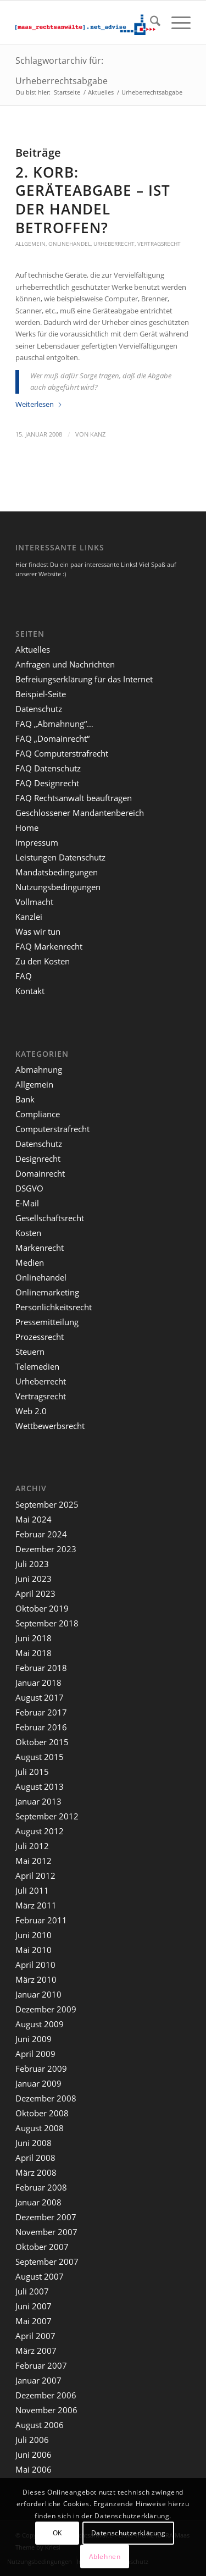 The width and height of the screenshot is (206, 2576). I want to click on kanz, so click(97, 434).